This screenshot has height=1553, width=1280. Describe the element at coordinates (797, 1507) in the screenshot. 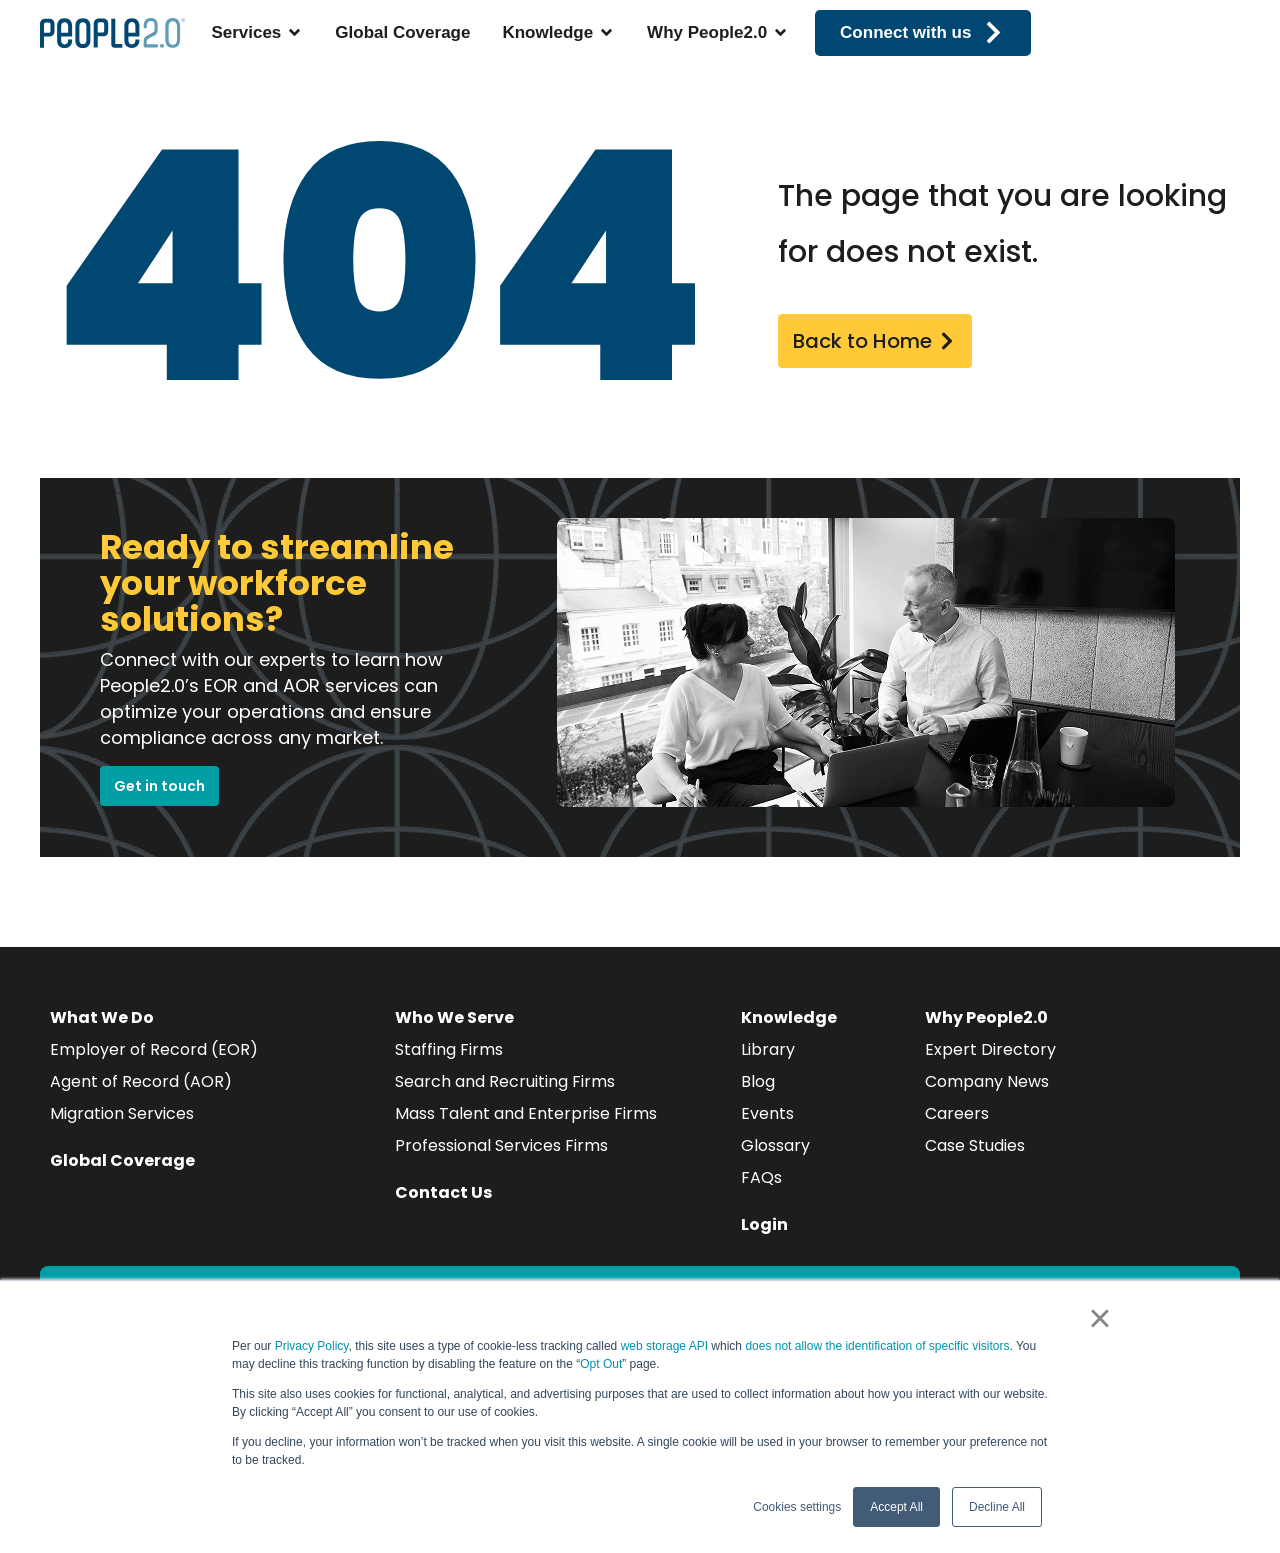

I see `Cookies settings [button]` at that location.